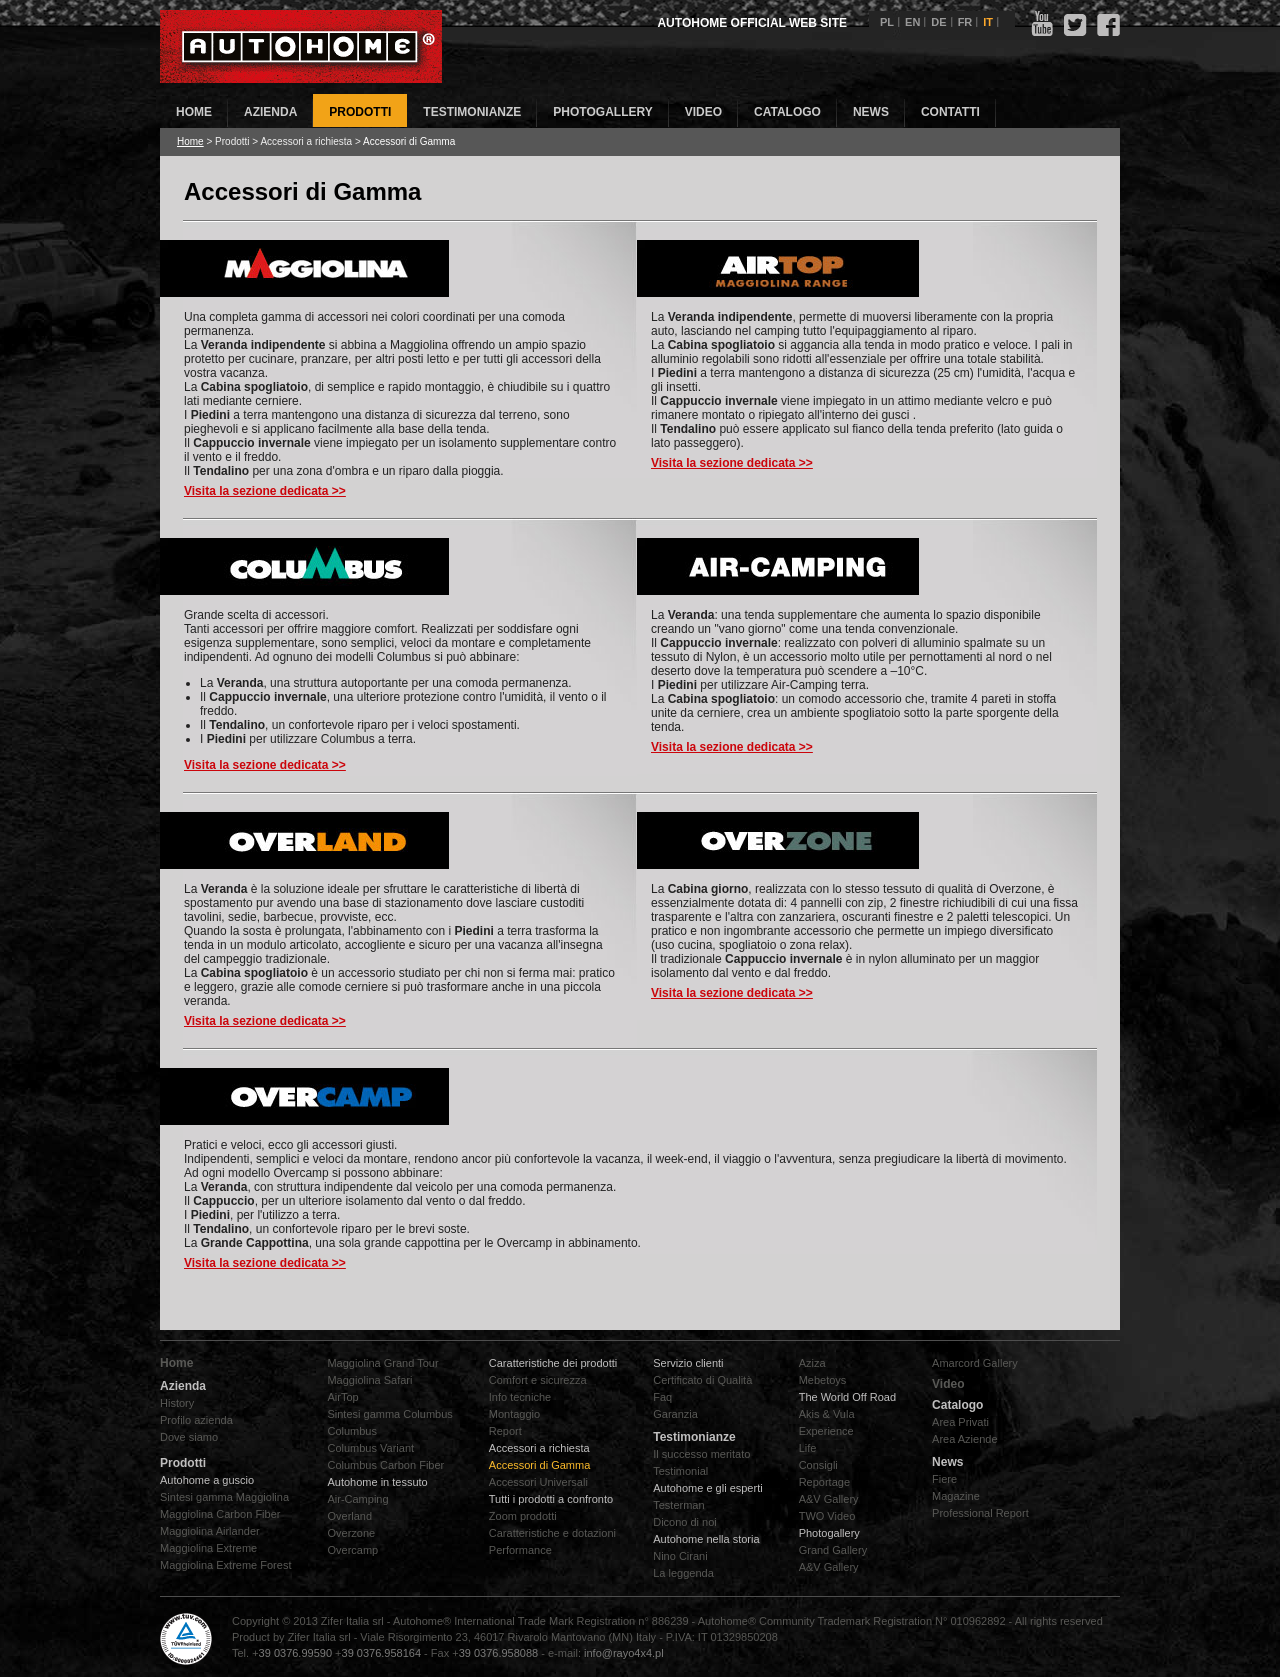 The image size is (1280, 1677). Describe the element at coordinates (208, 1548) in the screenshot. I see `Maggiolina Extreme` at that location.